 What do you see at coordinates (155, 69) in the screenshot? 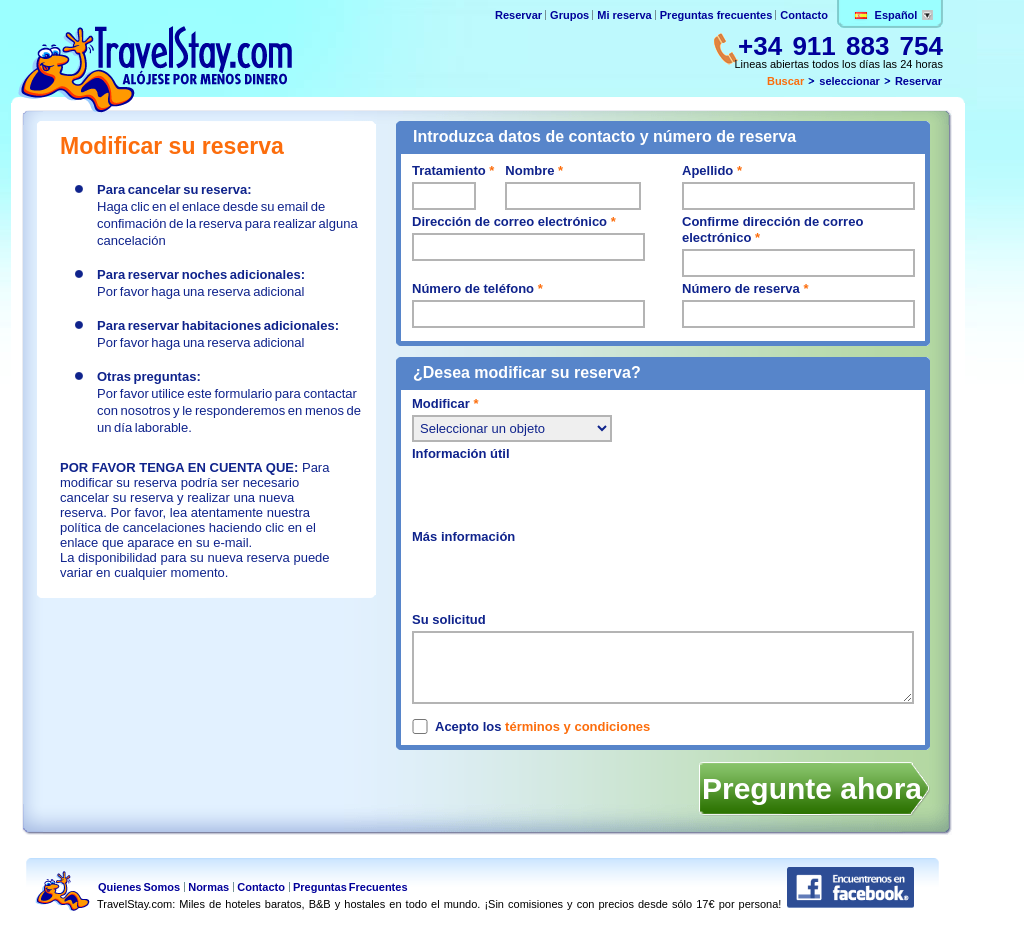
I see `TravelStay.com` at bounding box center [155, 69].